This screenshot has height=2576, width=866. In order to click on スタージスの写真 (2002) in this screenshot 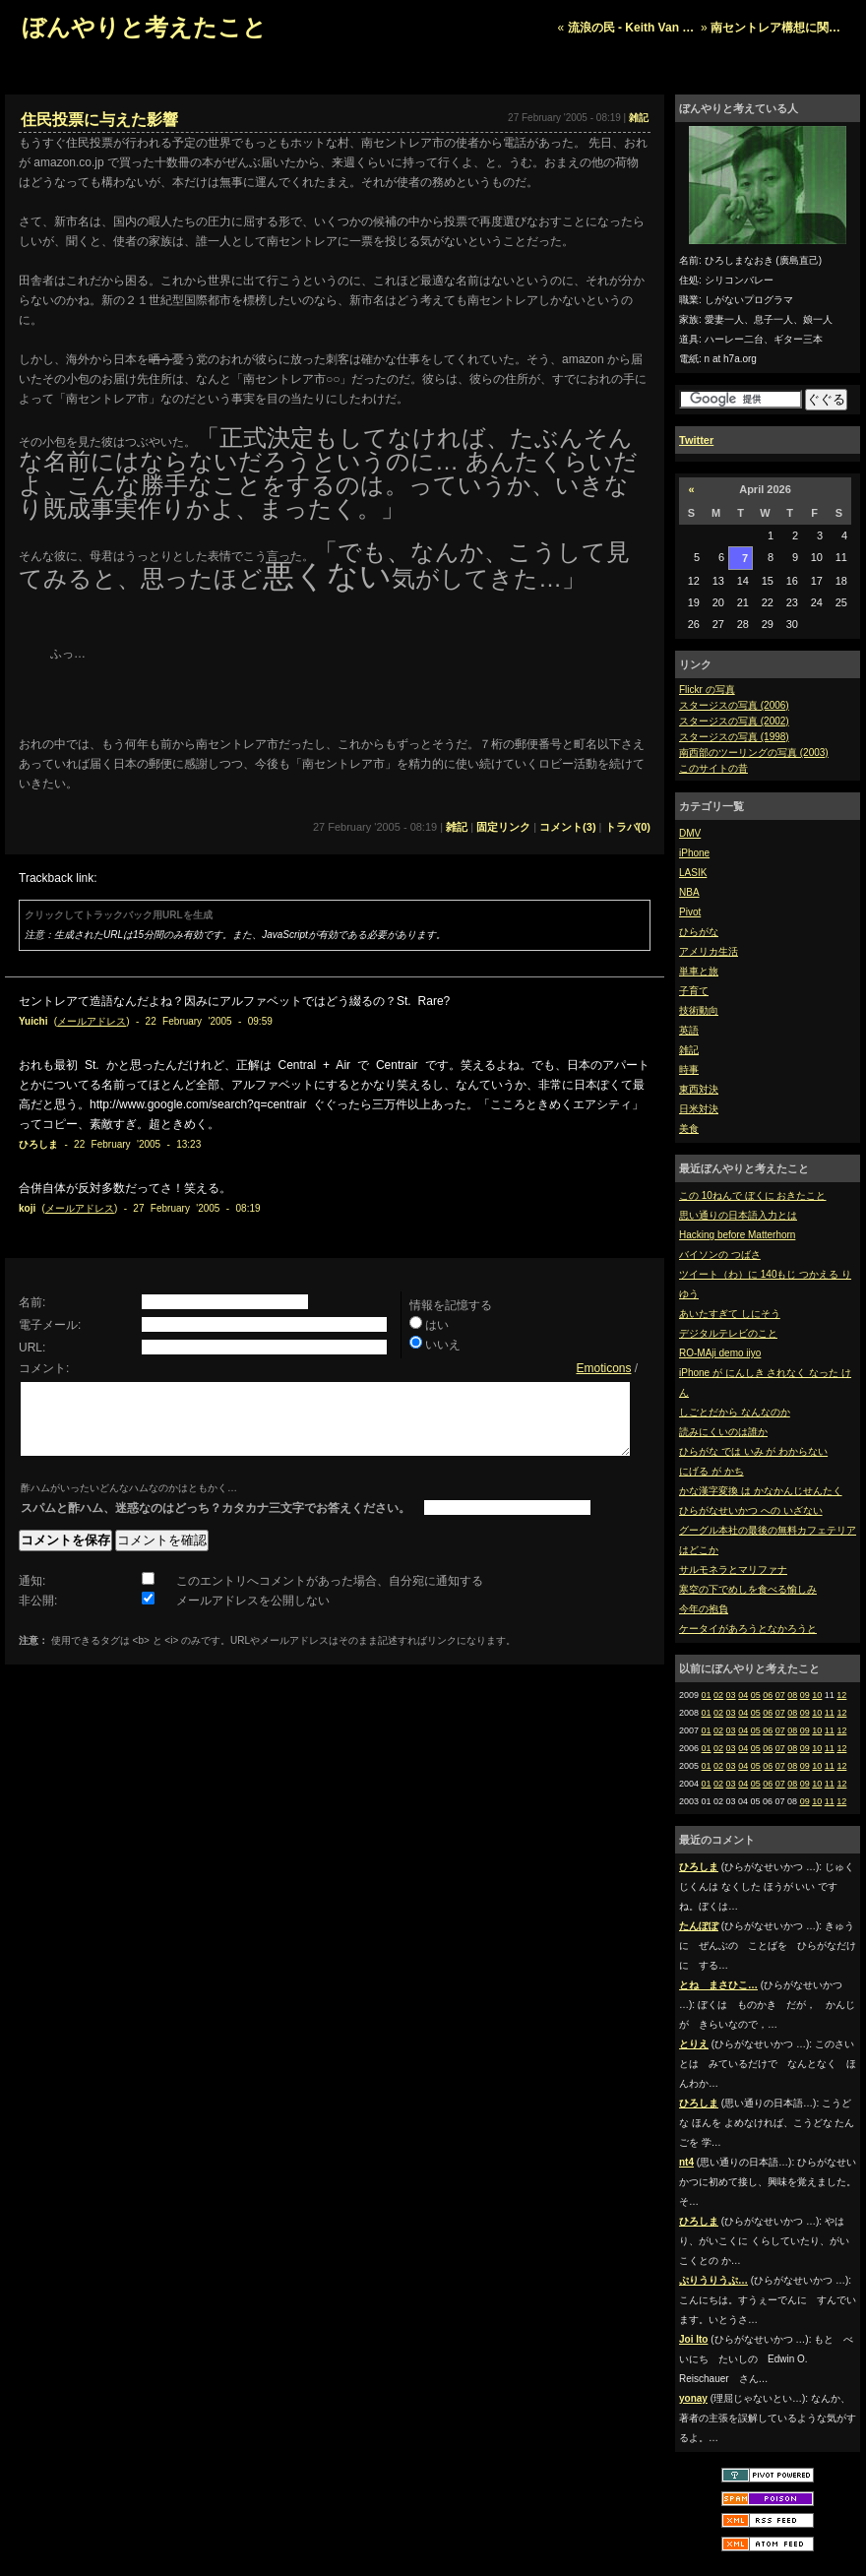, I will do `click(734, 721)`.